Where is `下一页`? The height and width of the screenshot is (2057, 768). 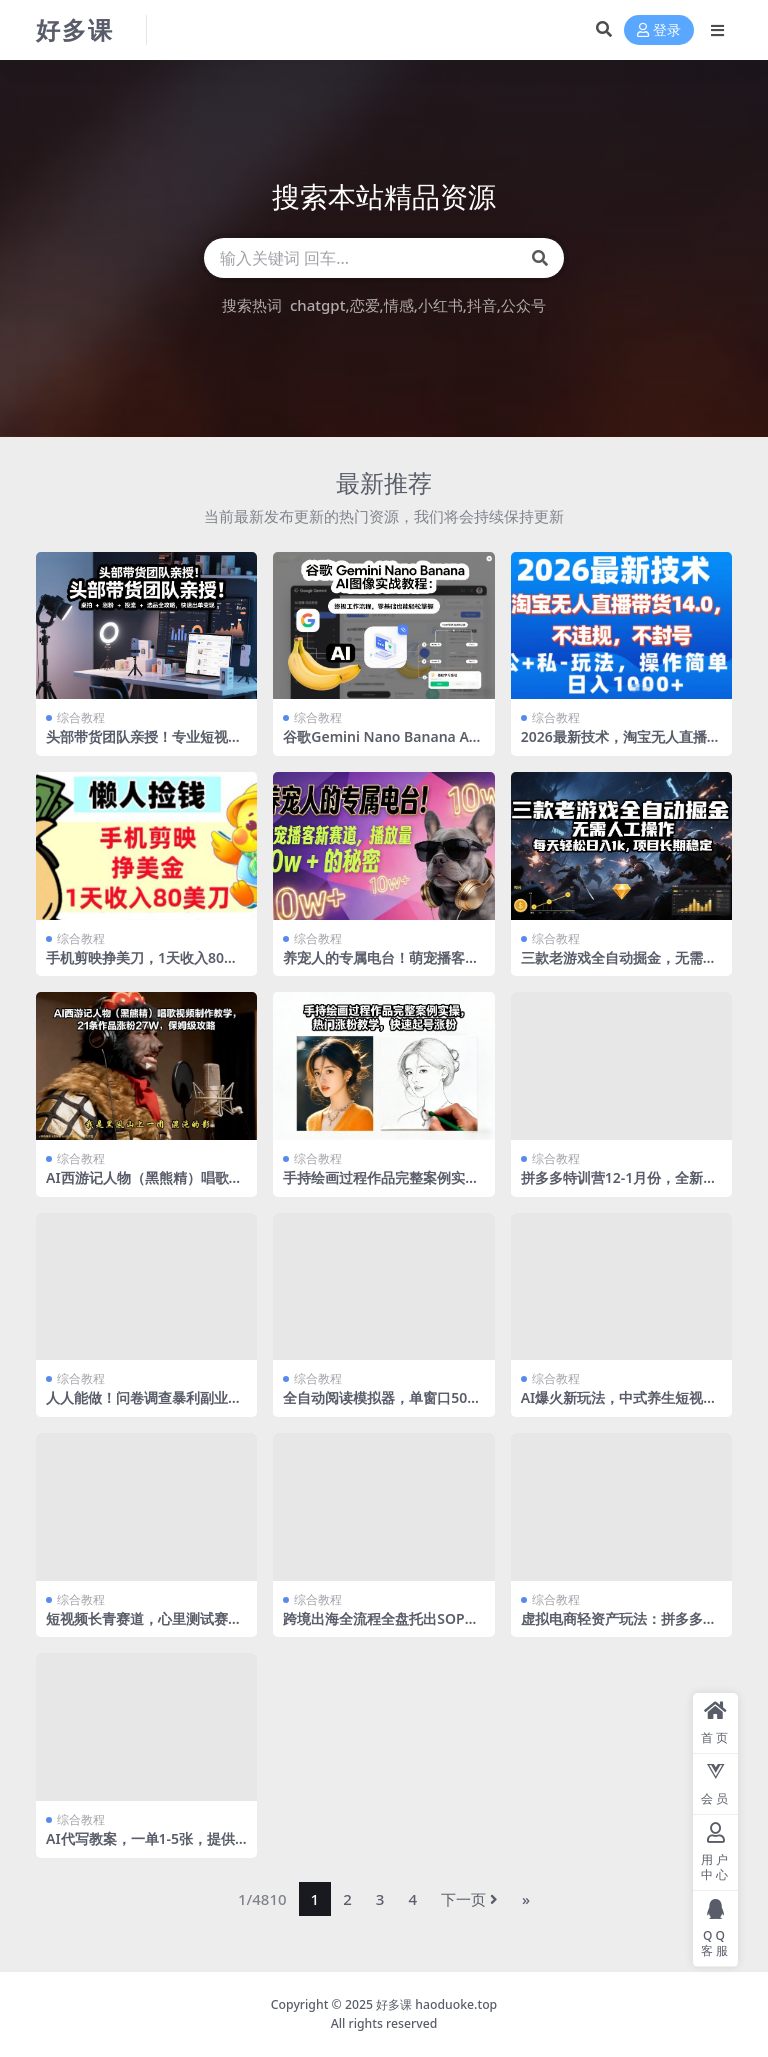 下一页 is located at coordinates (469, 1899).